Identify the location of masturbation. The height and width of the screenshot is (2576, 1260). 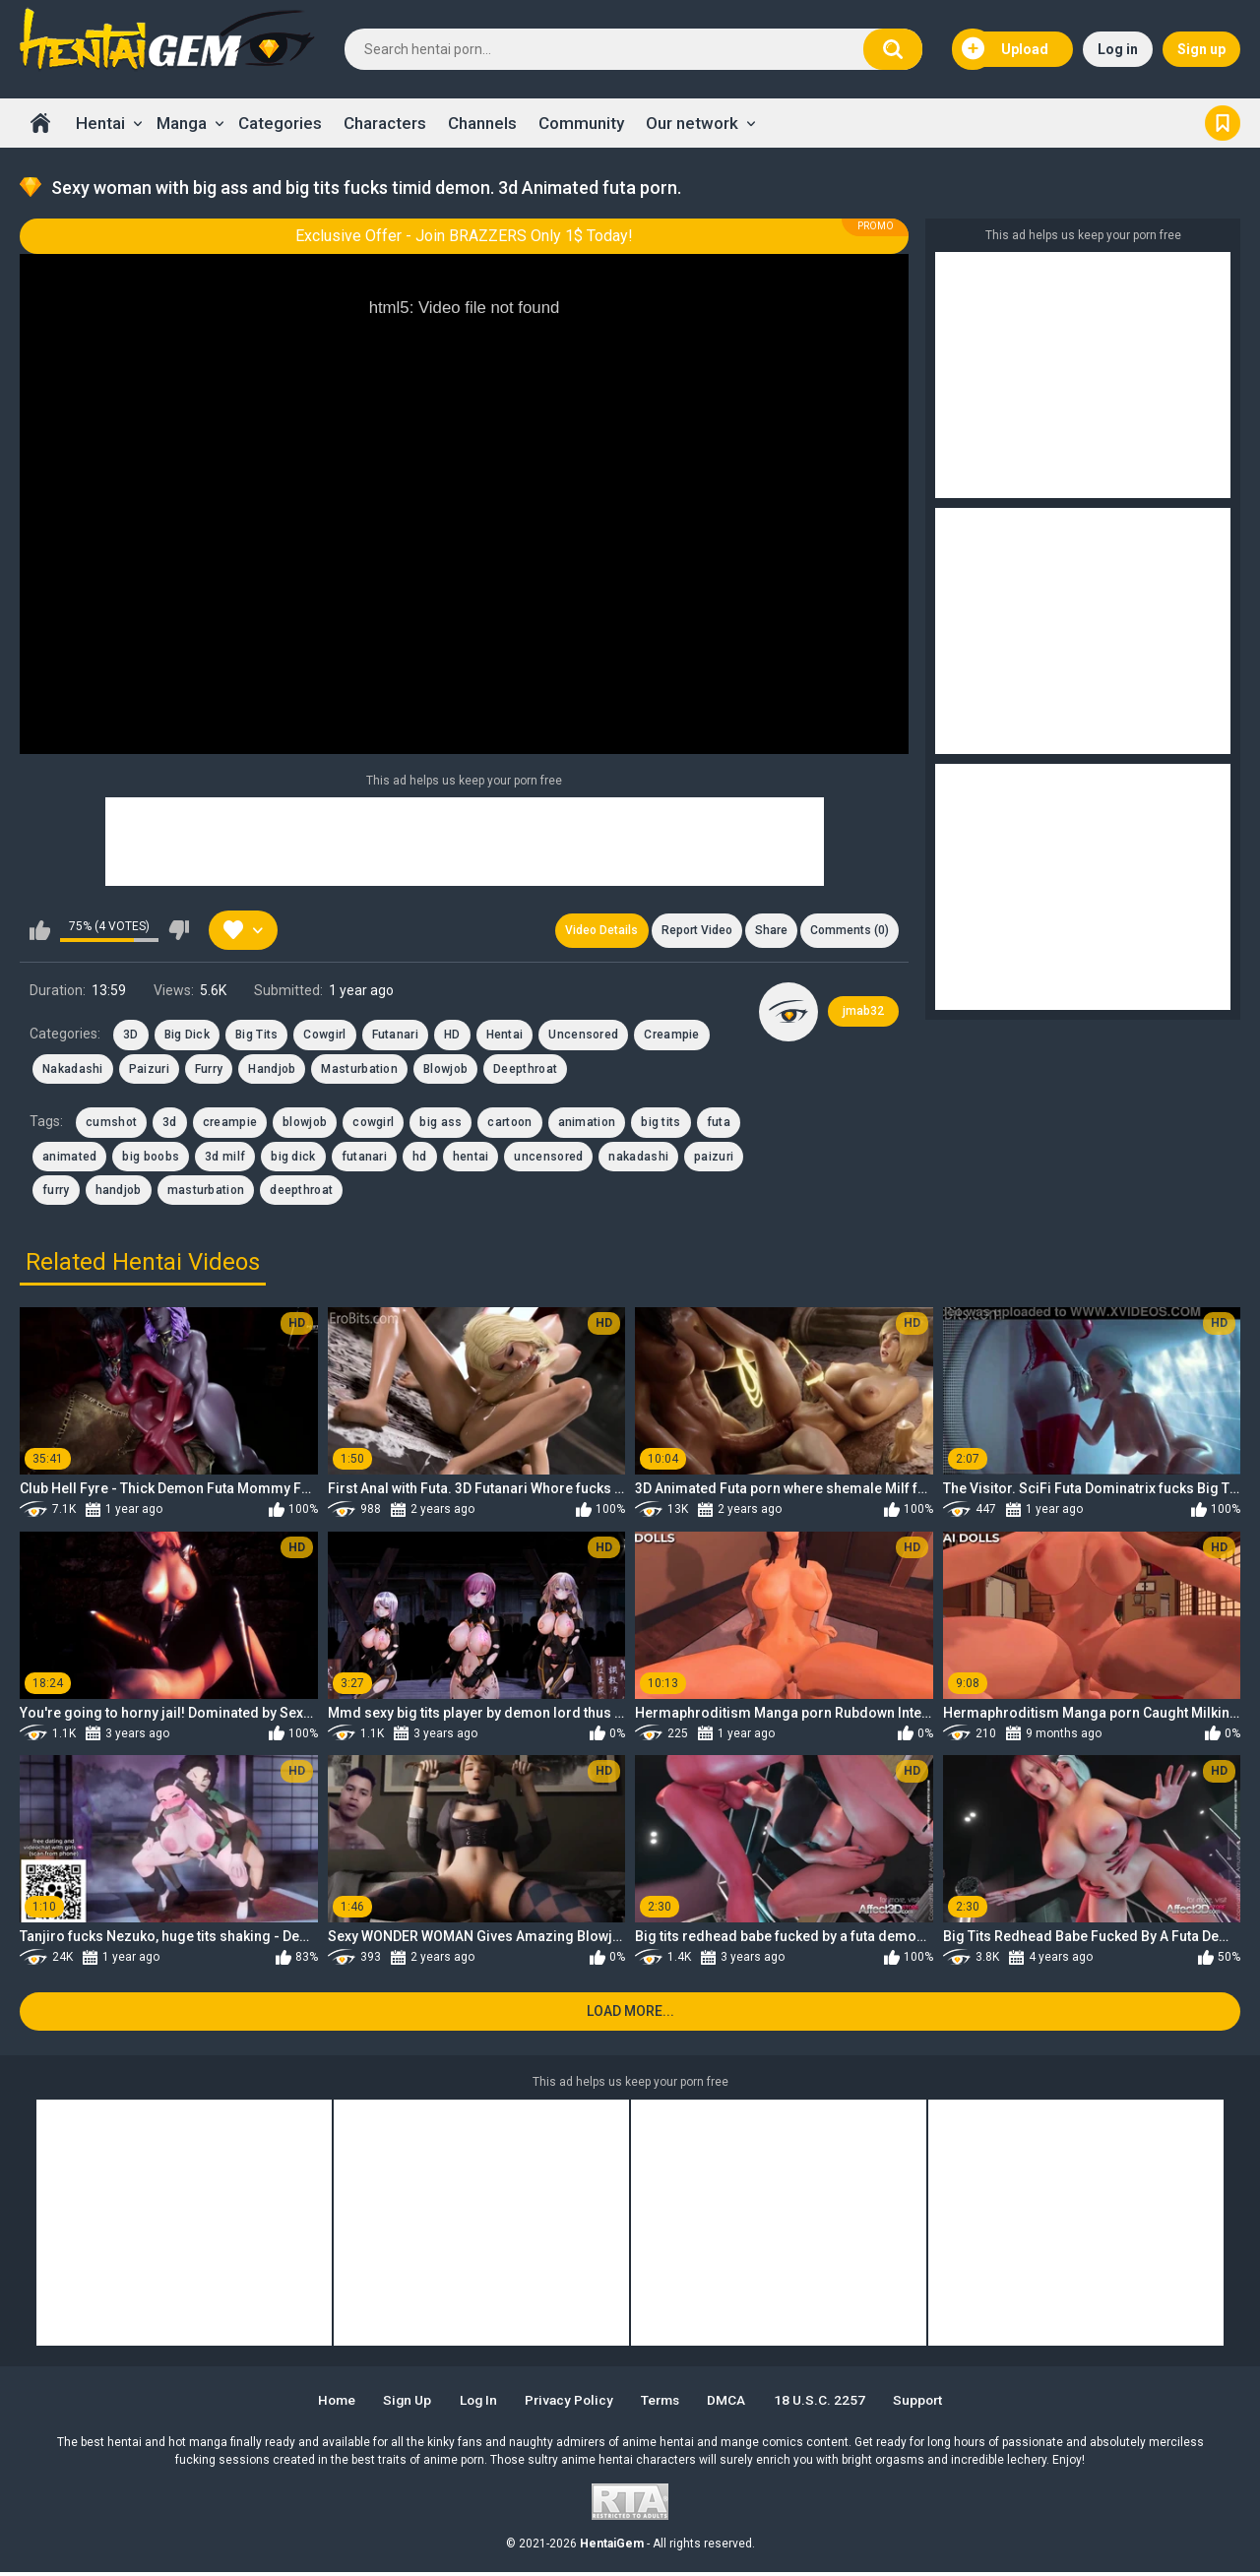
(206, 1192).